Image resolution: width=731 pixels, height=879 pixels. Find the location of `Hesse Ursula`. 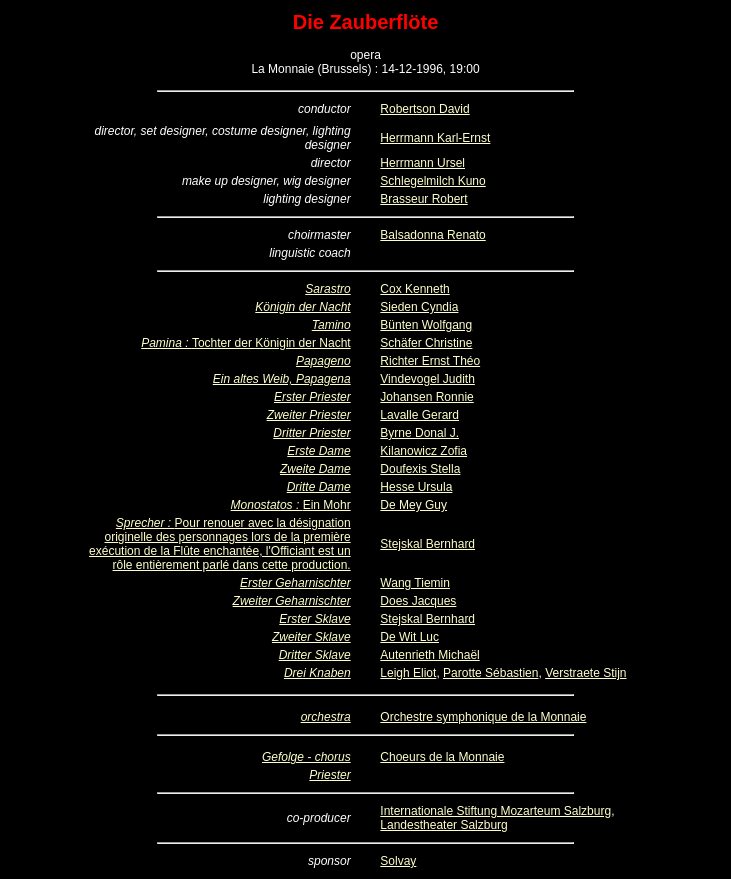

Hesse Ursula is located at coordinates (416, 487).